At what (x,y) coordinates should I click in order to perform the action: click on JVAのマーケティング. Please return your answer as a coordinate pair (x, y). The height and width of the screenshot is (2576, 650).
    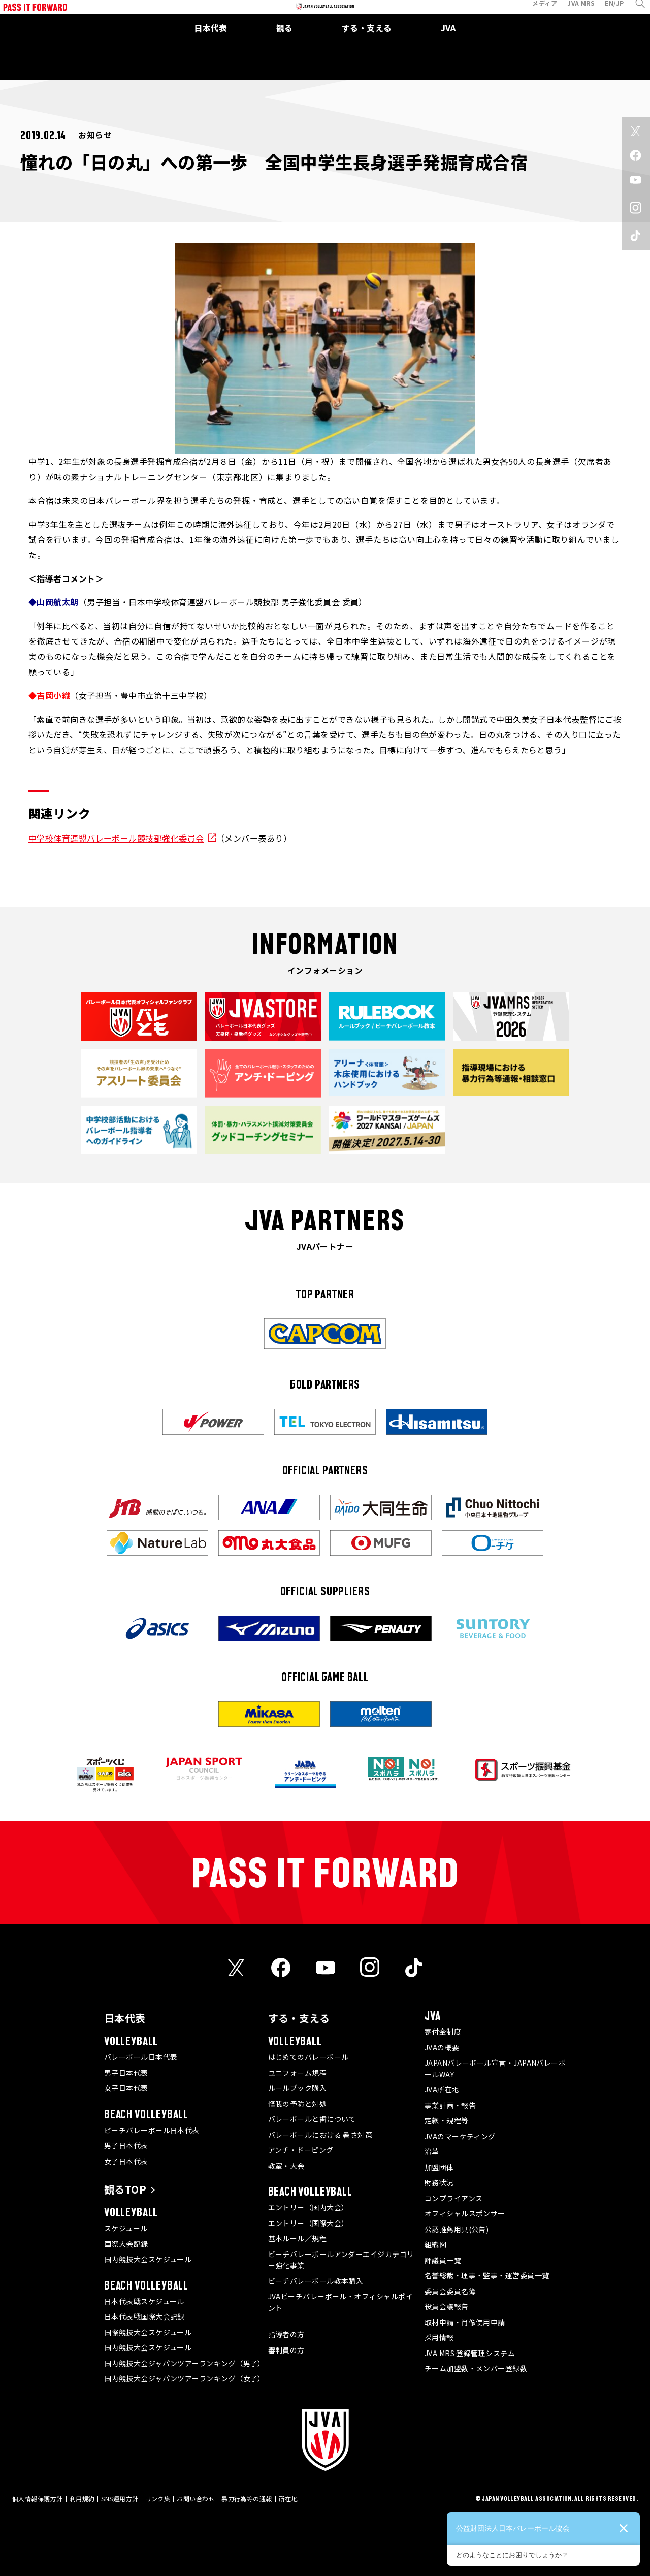
    Looking at the image, I should click on (460, 2136).